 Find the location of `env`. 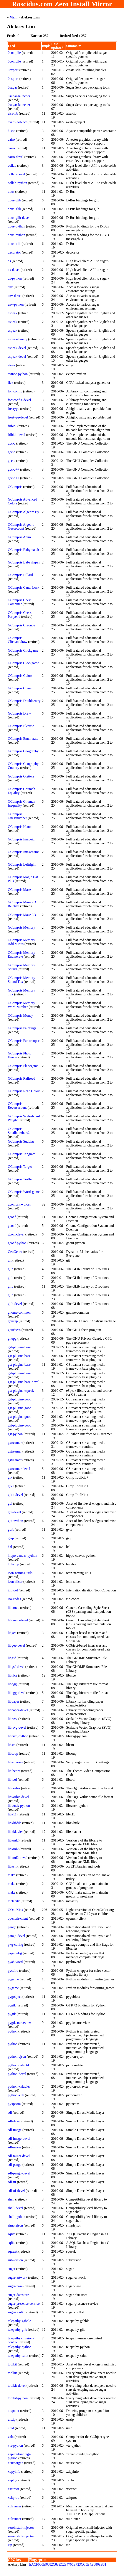

env is located at coordinates (10, 287).